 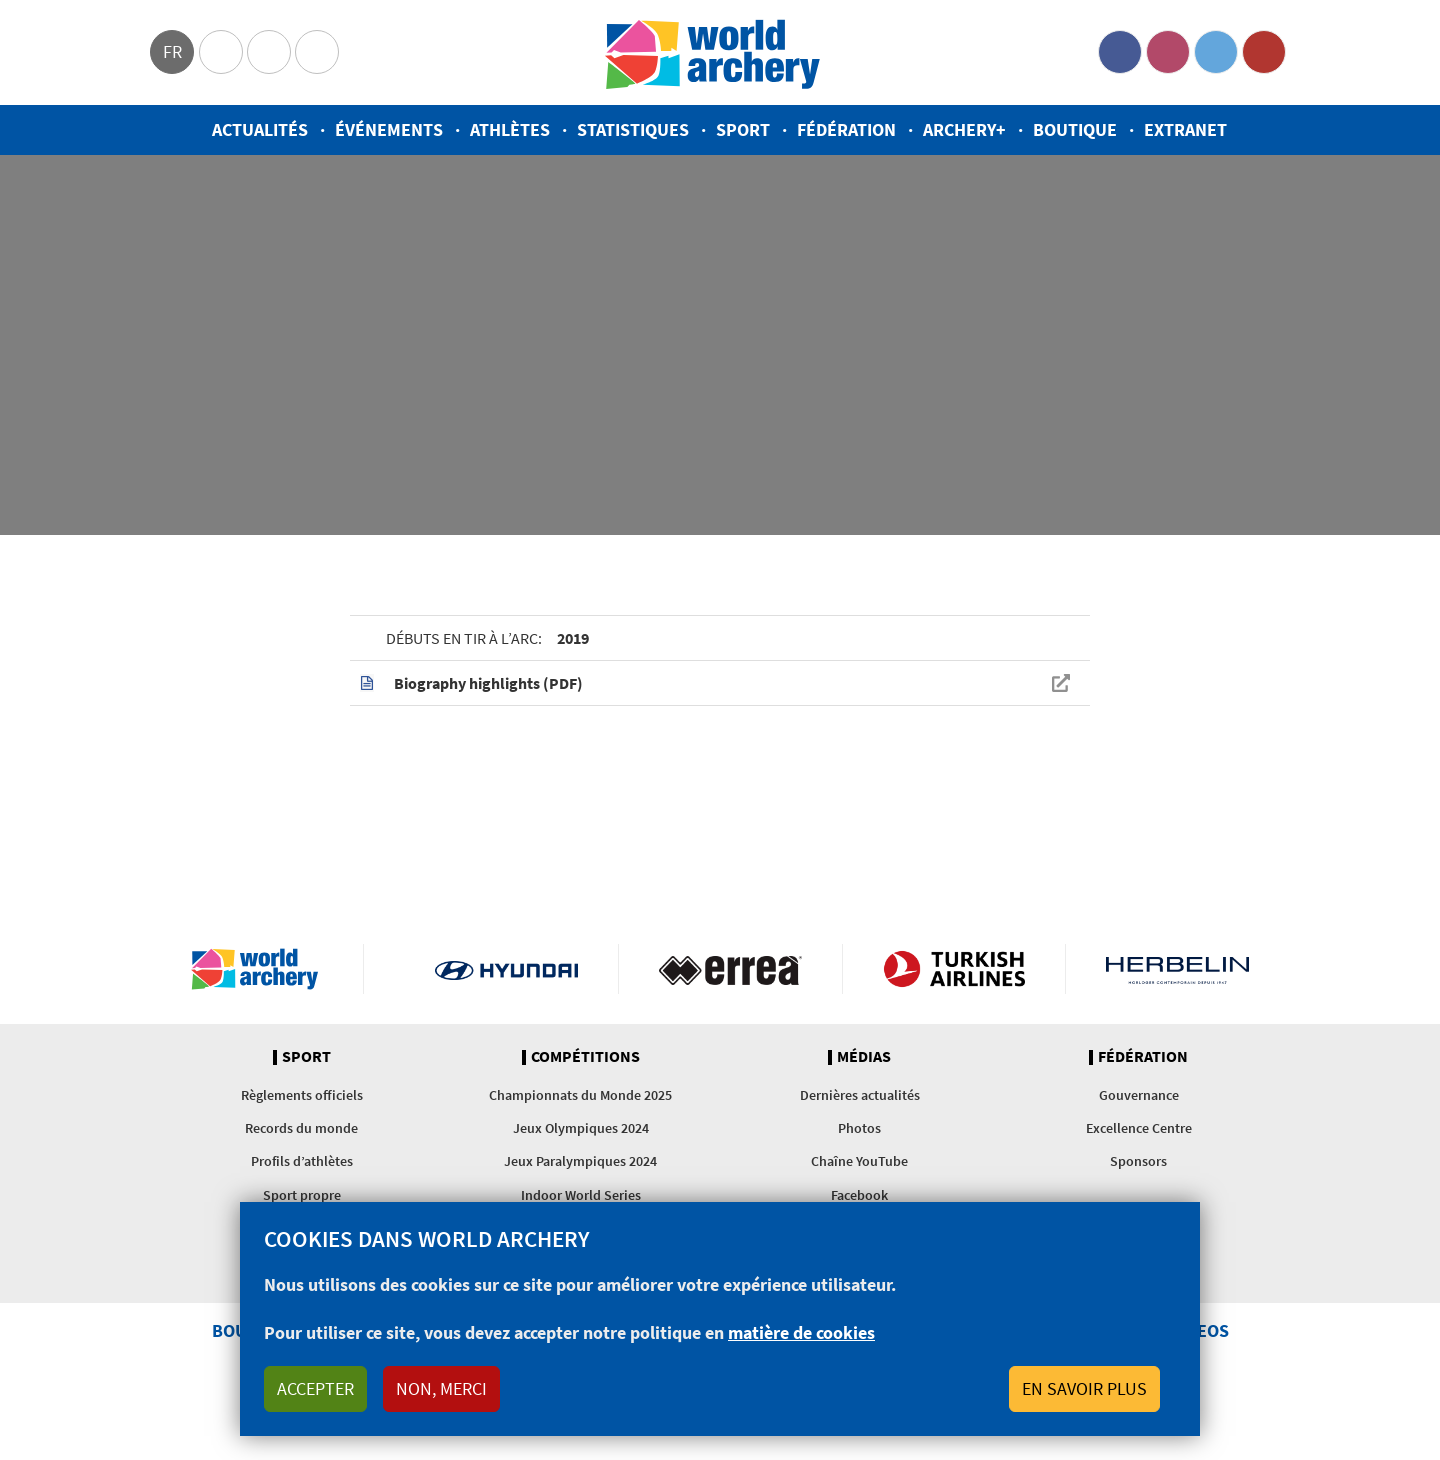 What do you see at coordinates (1177, 969) in the screenshot?
I see `Herbelin website` at bounding box center [1177, 969].